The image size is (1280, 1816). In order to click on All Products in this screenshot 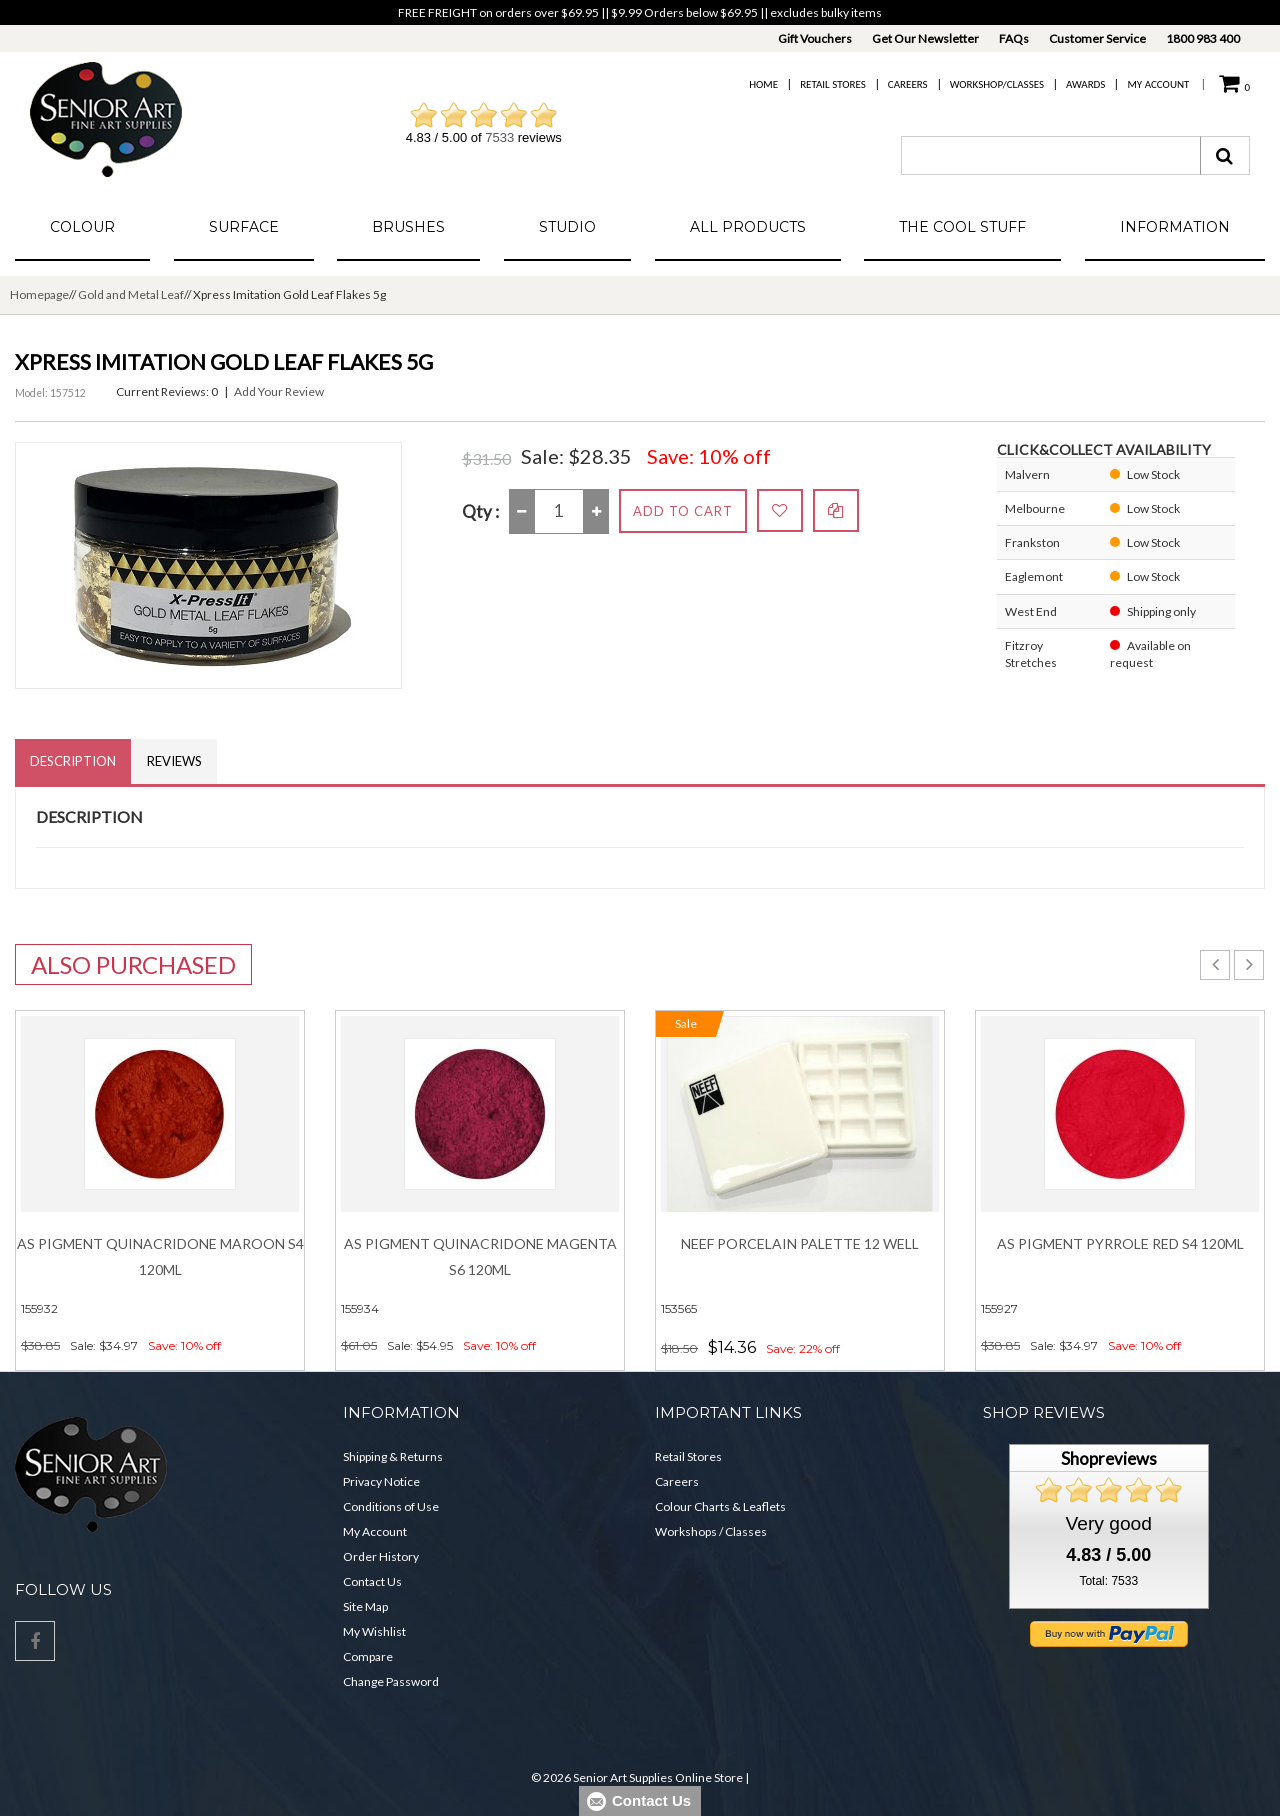, I will do `click(748, 227)`.